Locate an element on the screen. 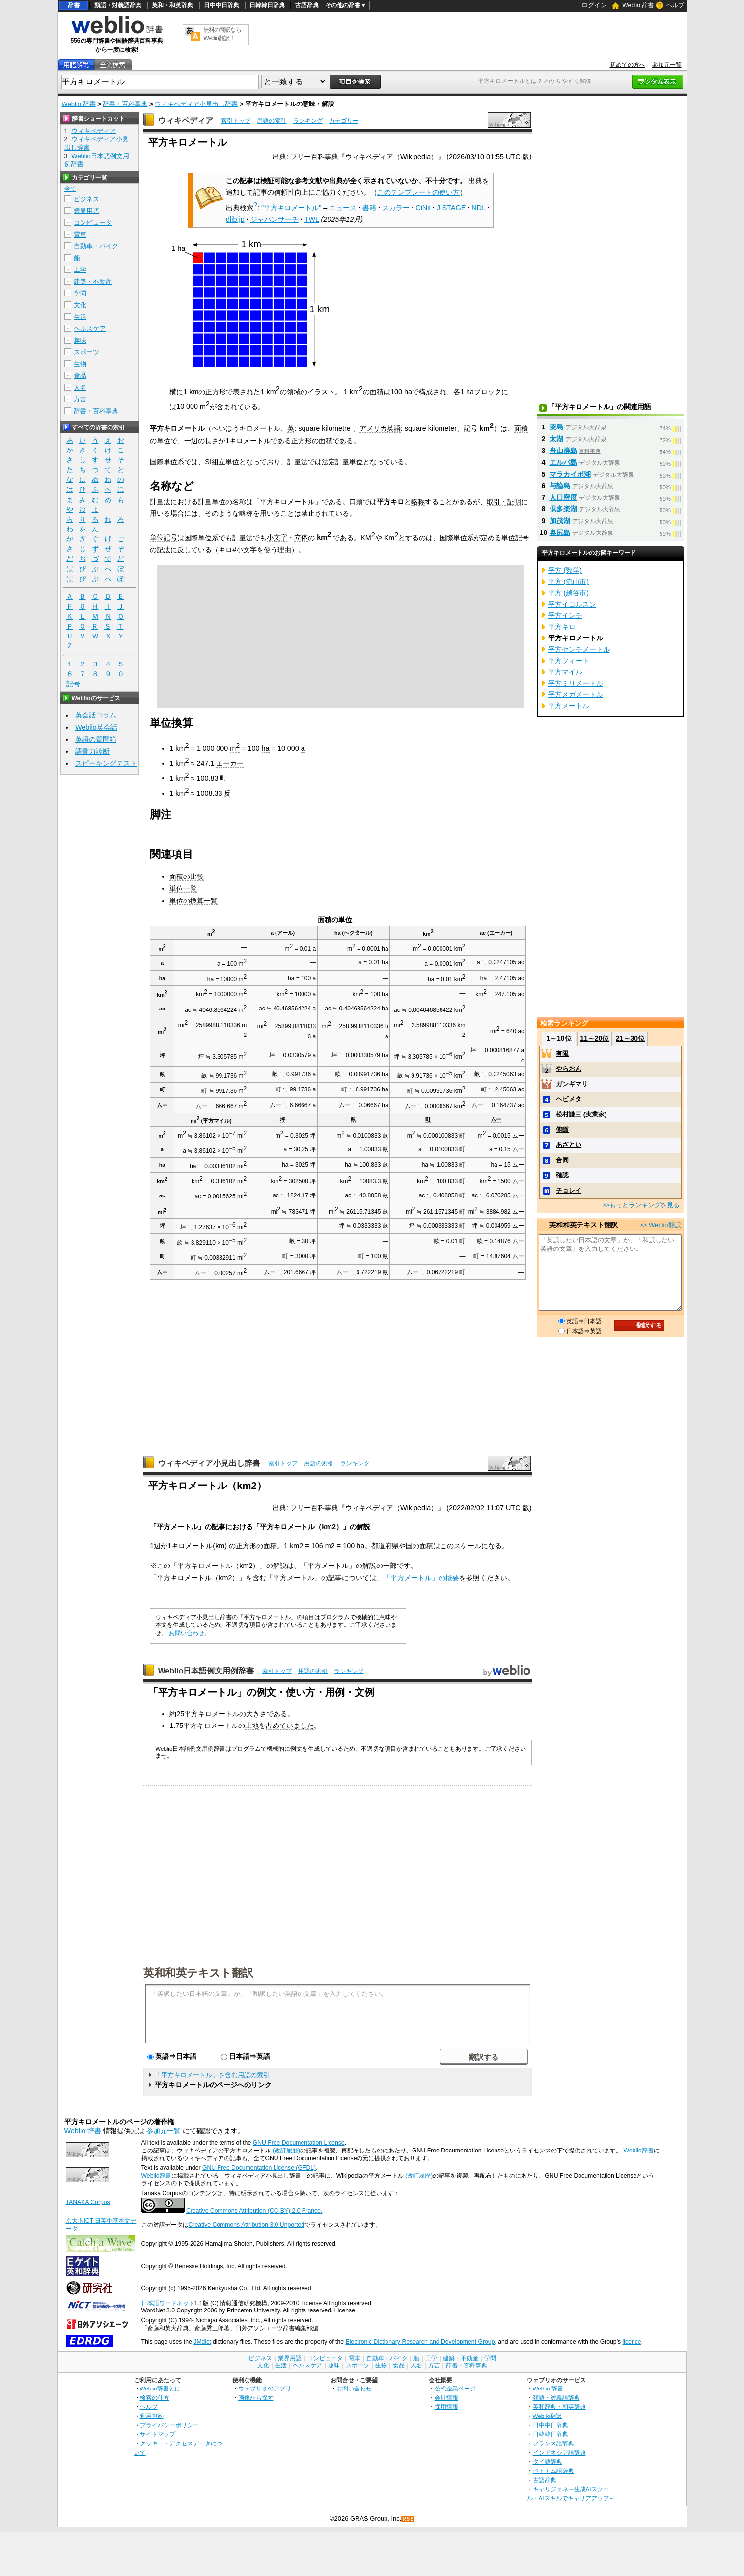 This screenshot has width=744, height=2576. 索引トップ is located at coordinates (235, 120).